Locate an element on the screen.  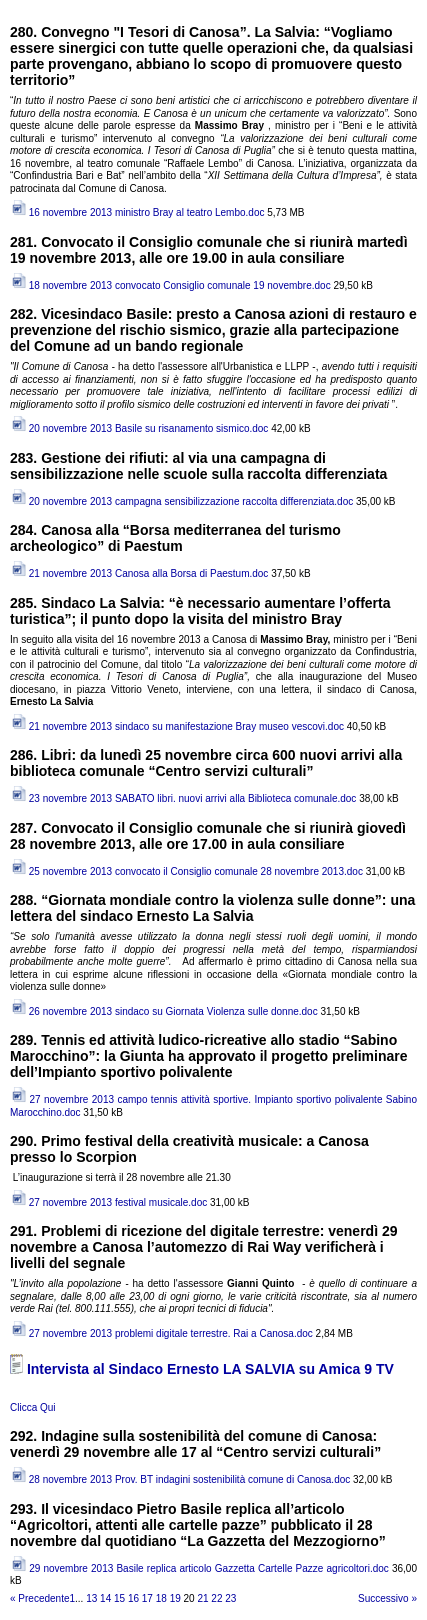
18 novembre 2013 convocato Consiglio comunale 19 novembre.doc is located at coordinates (170, 285).